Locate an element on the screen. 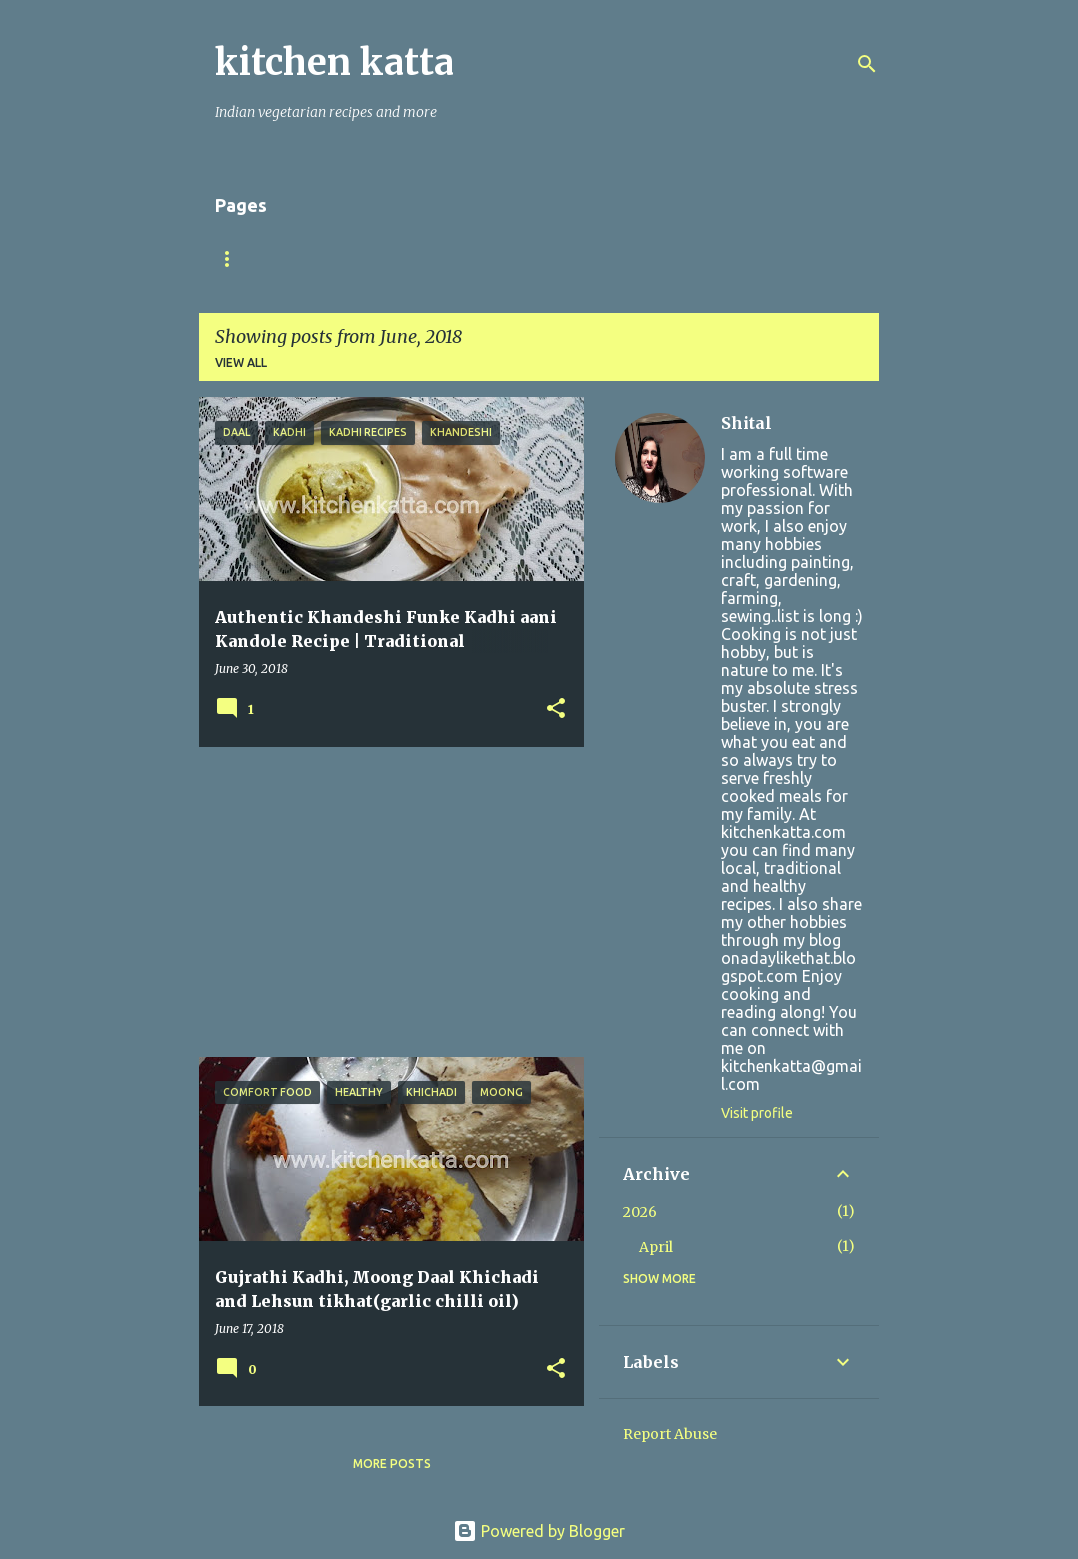  [button] is located at coordinates (556, 709).